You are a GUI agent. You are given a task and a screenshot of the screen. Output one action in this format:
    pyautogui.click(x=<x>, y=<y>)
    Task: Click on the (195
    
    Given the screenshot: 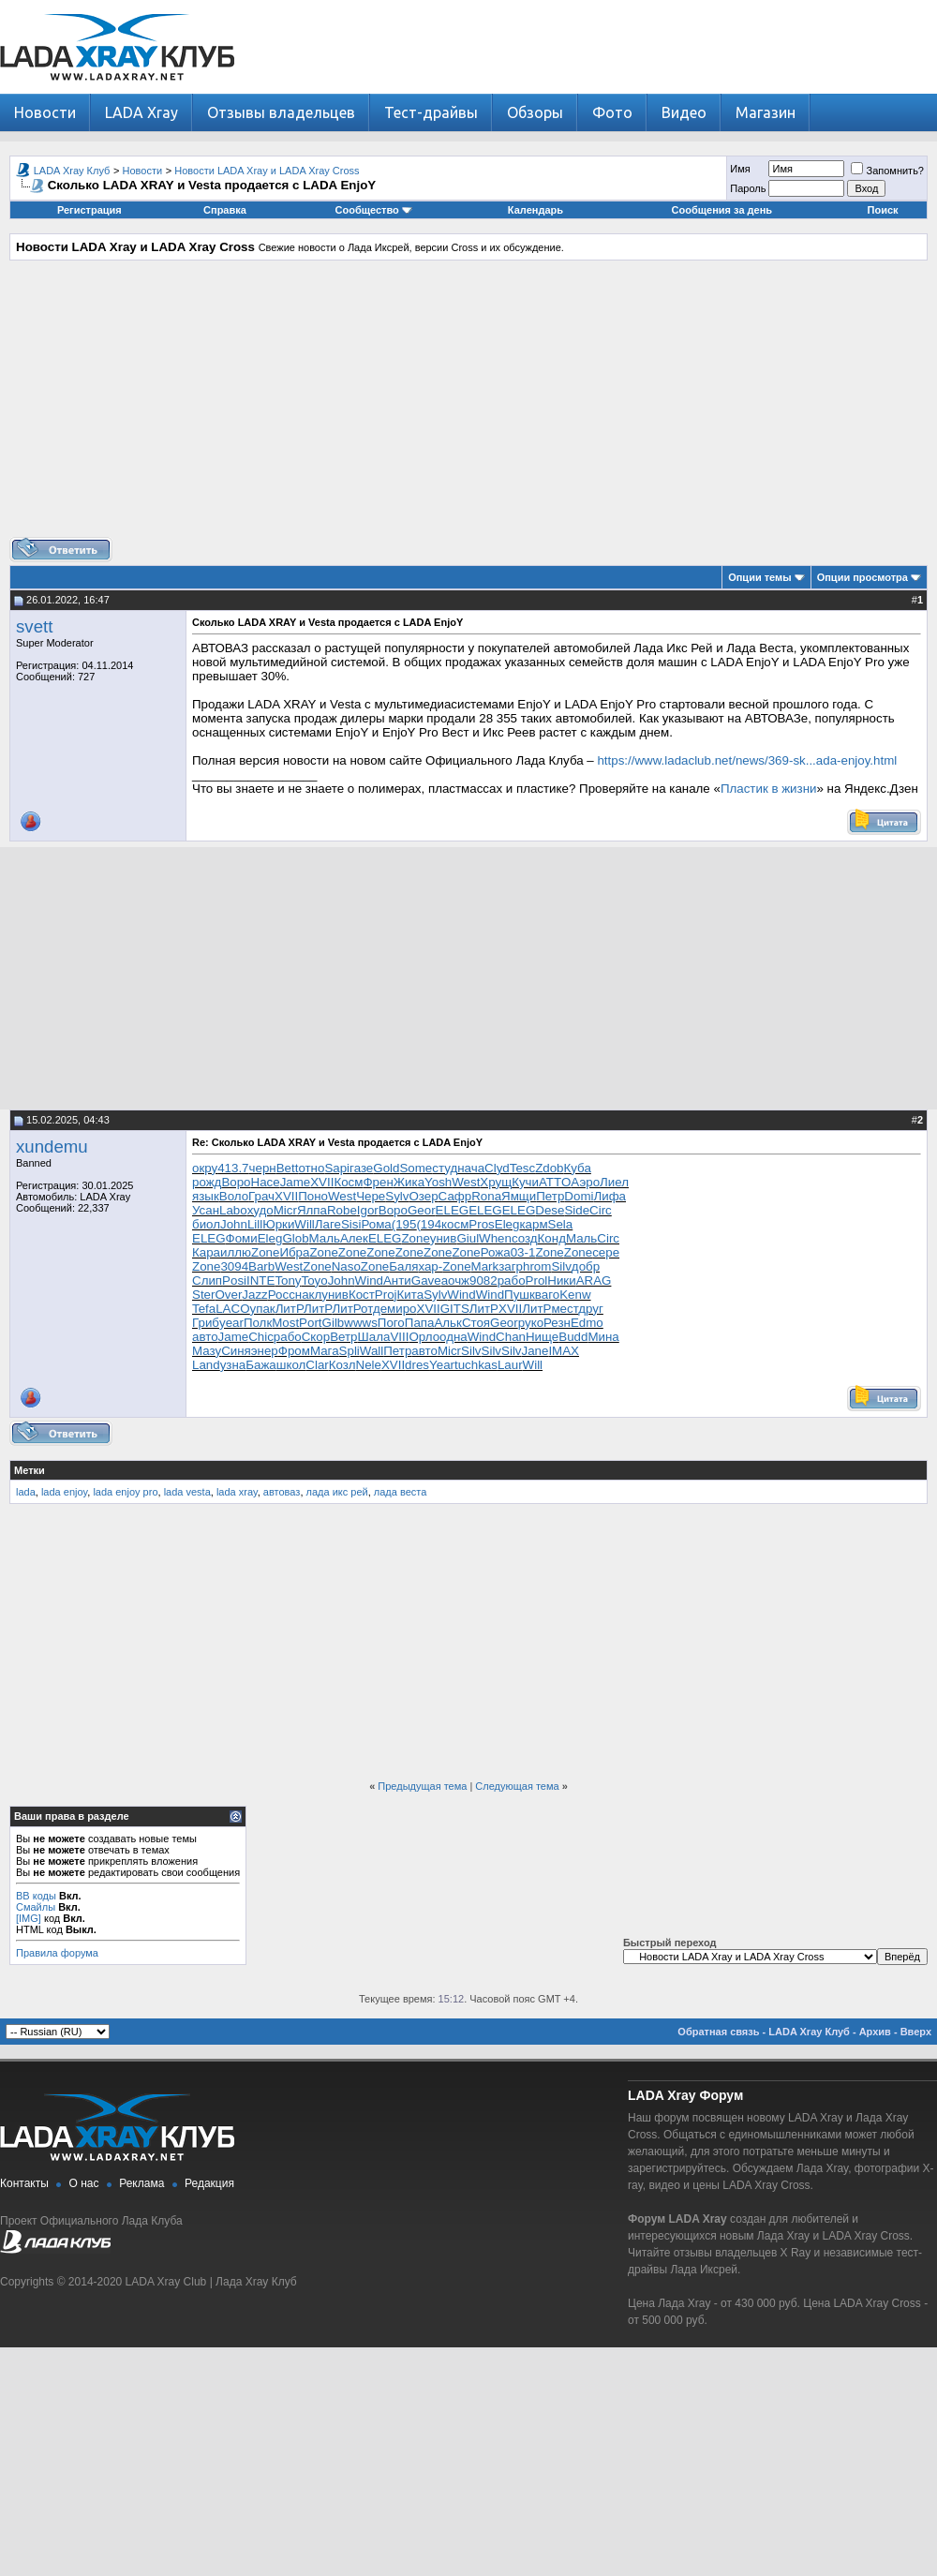 What is the action you would take?
    pyautogui.click(x=404, y=1224)
    